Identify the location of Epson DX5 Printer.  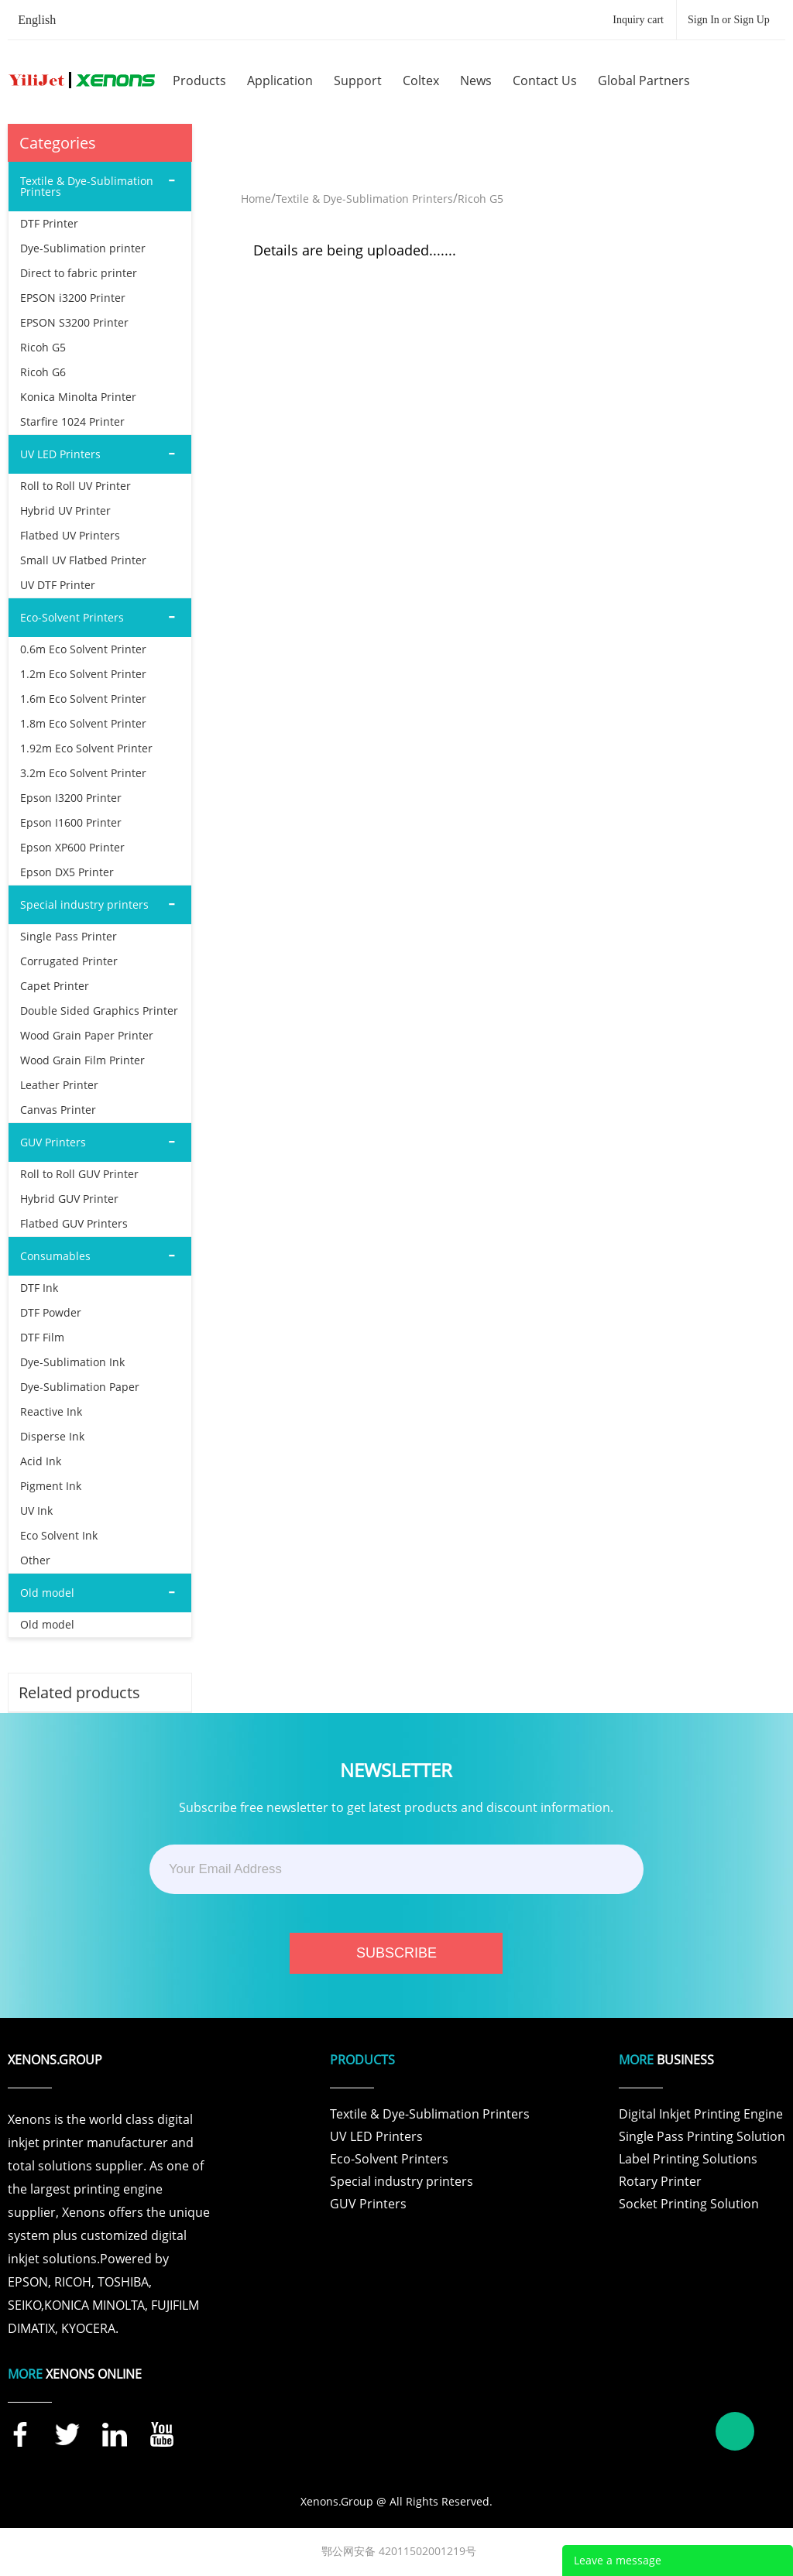
(67, 872).